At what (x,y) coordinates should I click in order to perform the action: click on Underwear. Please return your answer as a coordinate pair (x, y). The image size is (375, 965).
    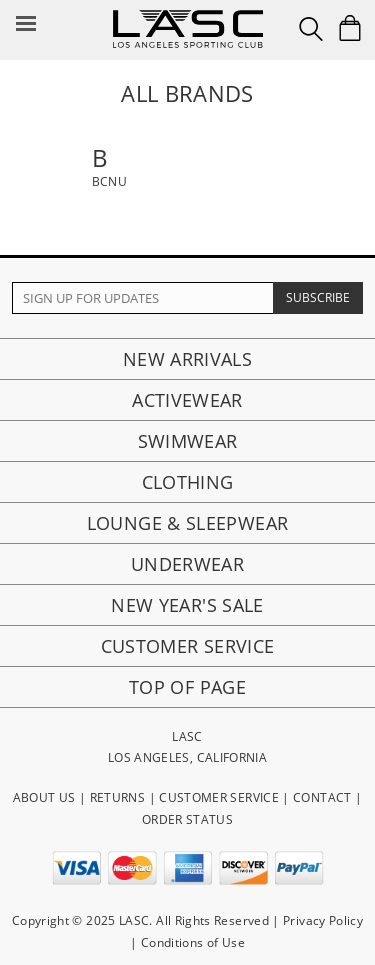
    Looking at the image, I should click on (187, 564).